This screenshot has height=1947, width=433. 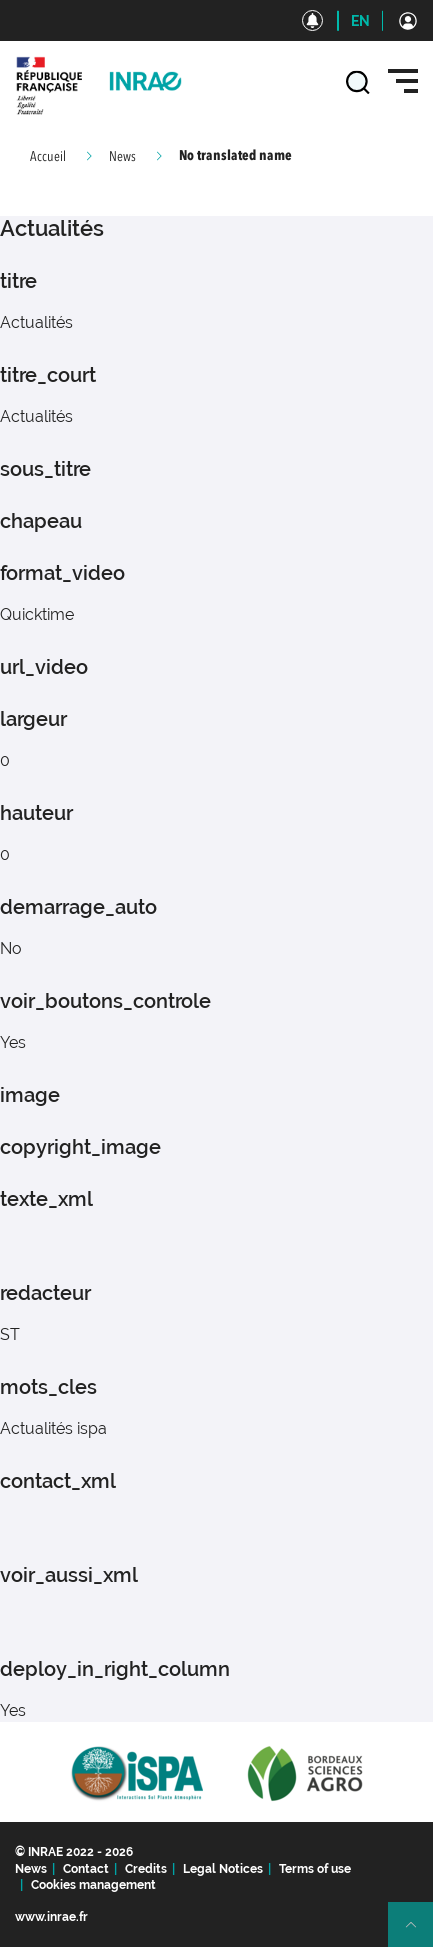 What do you see at coordinates (419, 1933) in the screenshot?
I see `Retour en haut de page` at bounding box center [419, 1933].